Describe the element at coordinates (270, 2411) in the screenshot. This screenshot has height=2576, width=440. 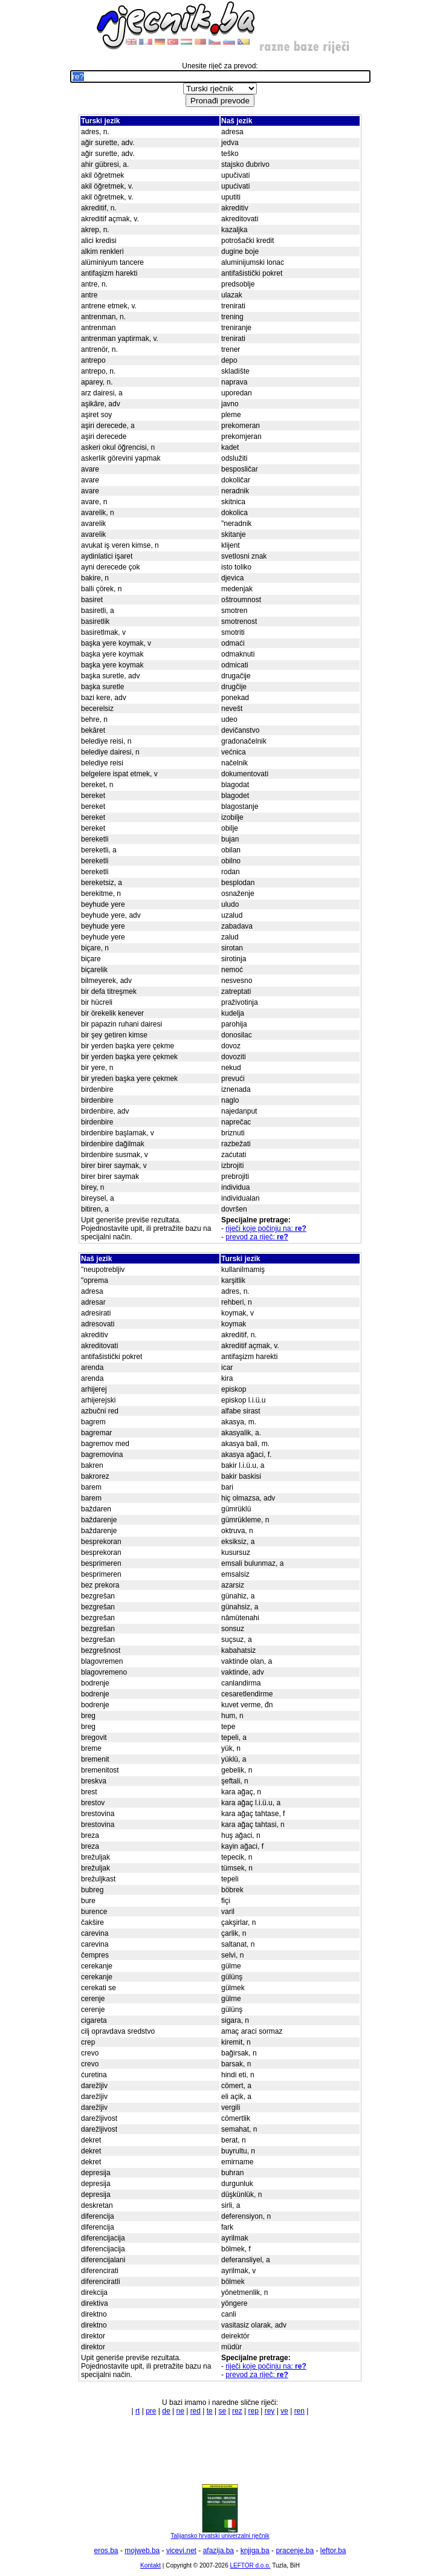
I see `rey` at that location.